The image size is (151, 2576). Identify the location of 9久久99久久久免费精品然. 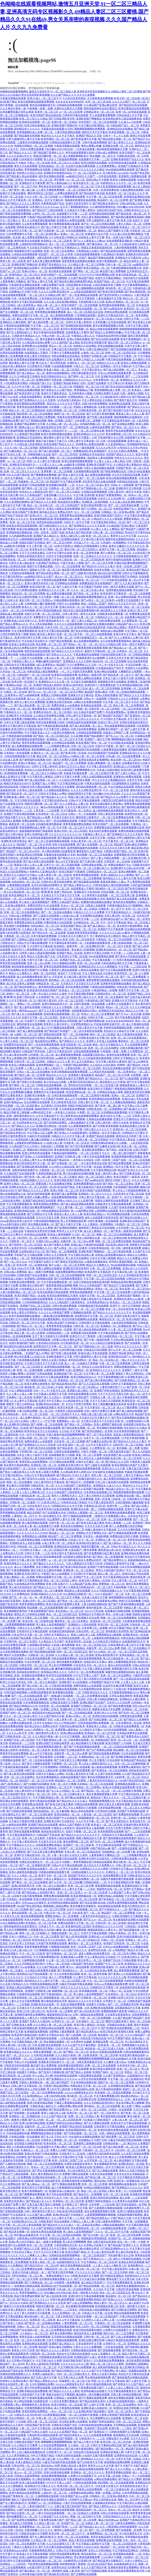
(15, 1594).